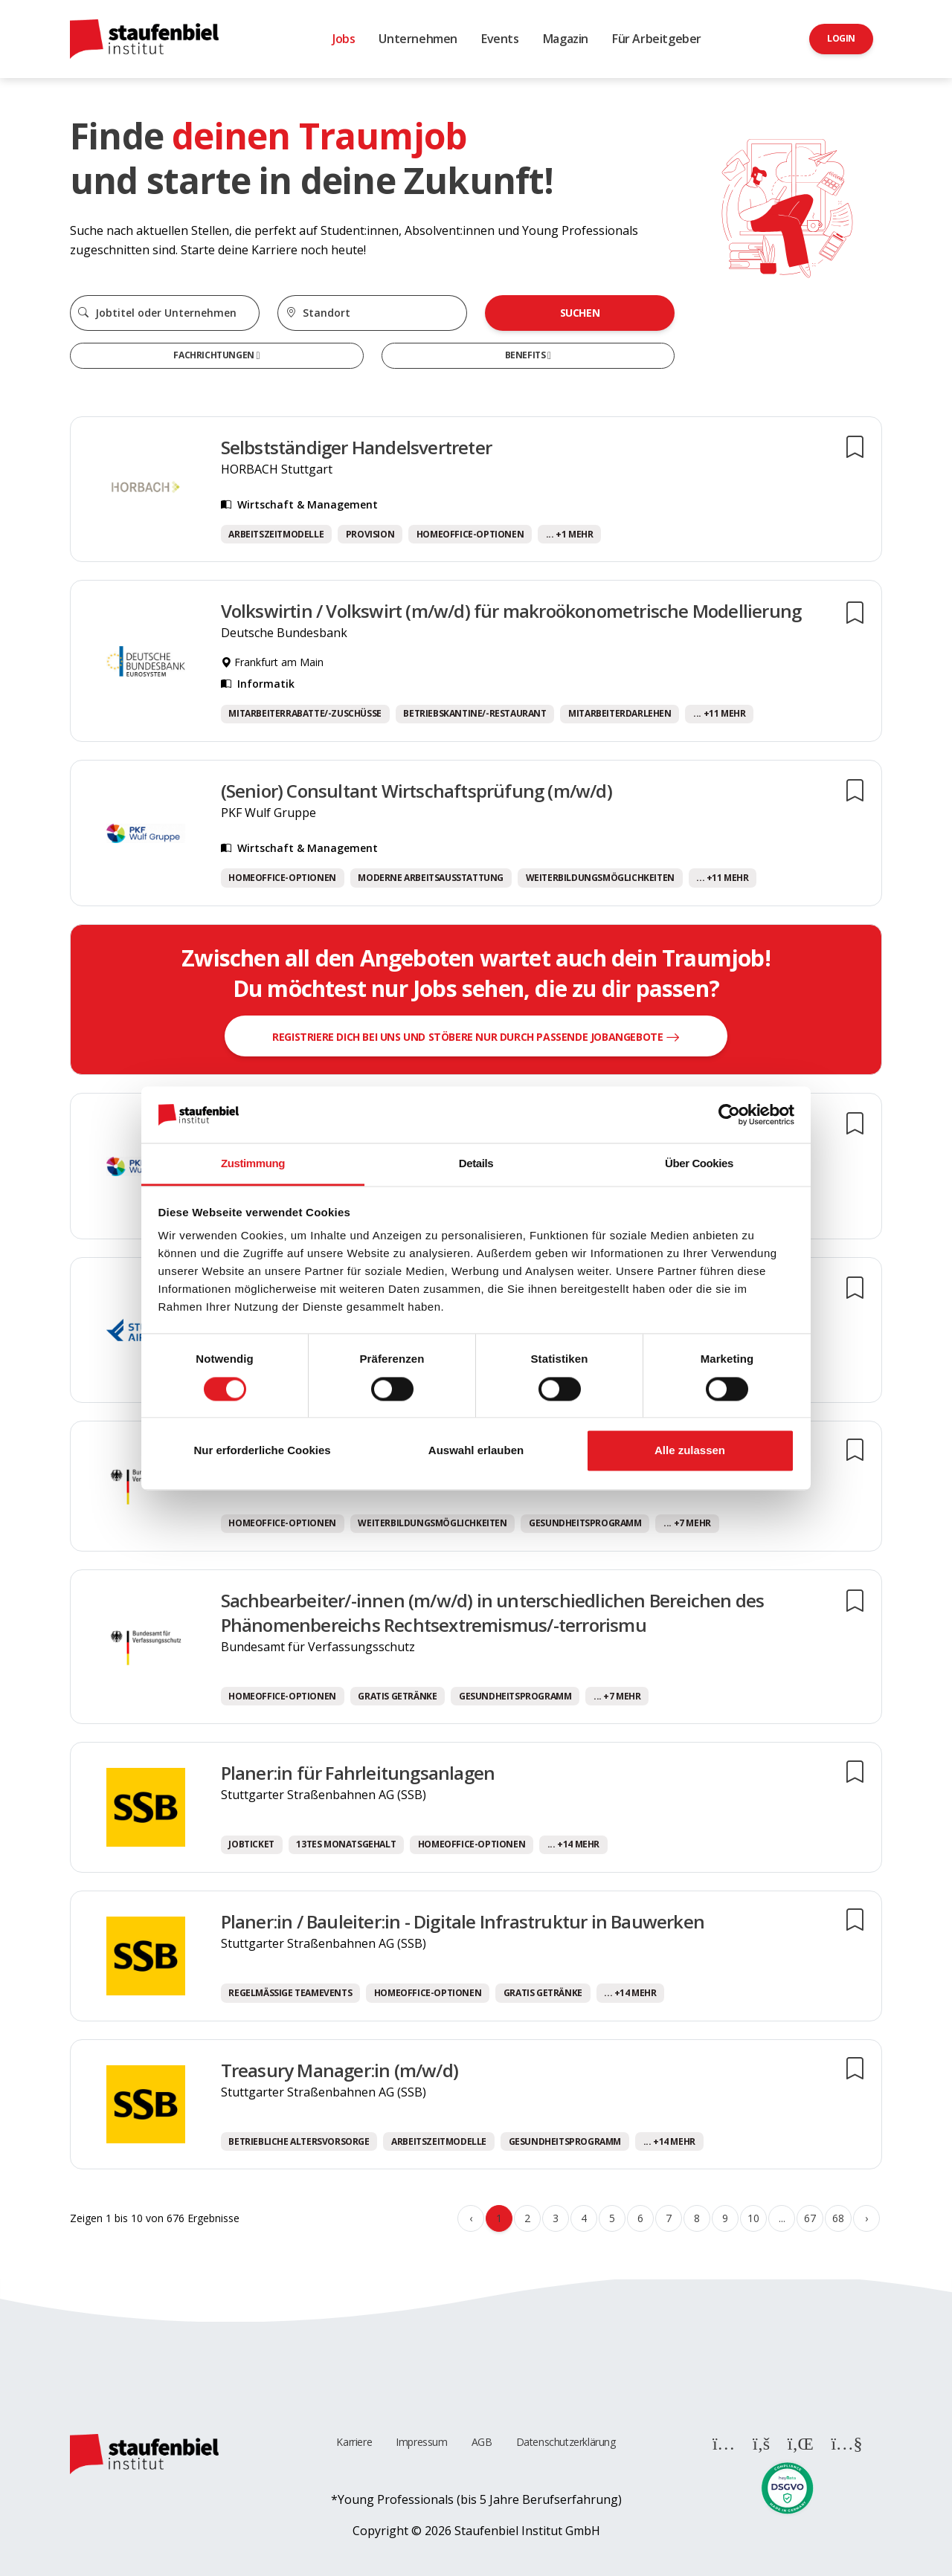 The image size is (952, 2576). What do you see at coordinates (753, 2218) in the screenshot?
I see `10` at bounding box center [753, 2218].